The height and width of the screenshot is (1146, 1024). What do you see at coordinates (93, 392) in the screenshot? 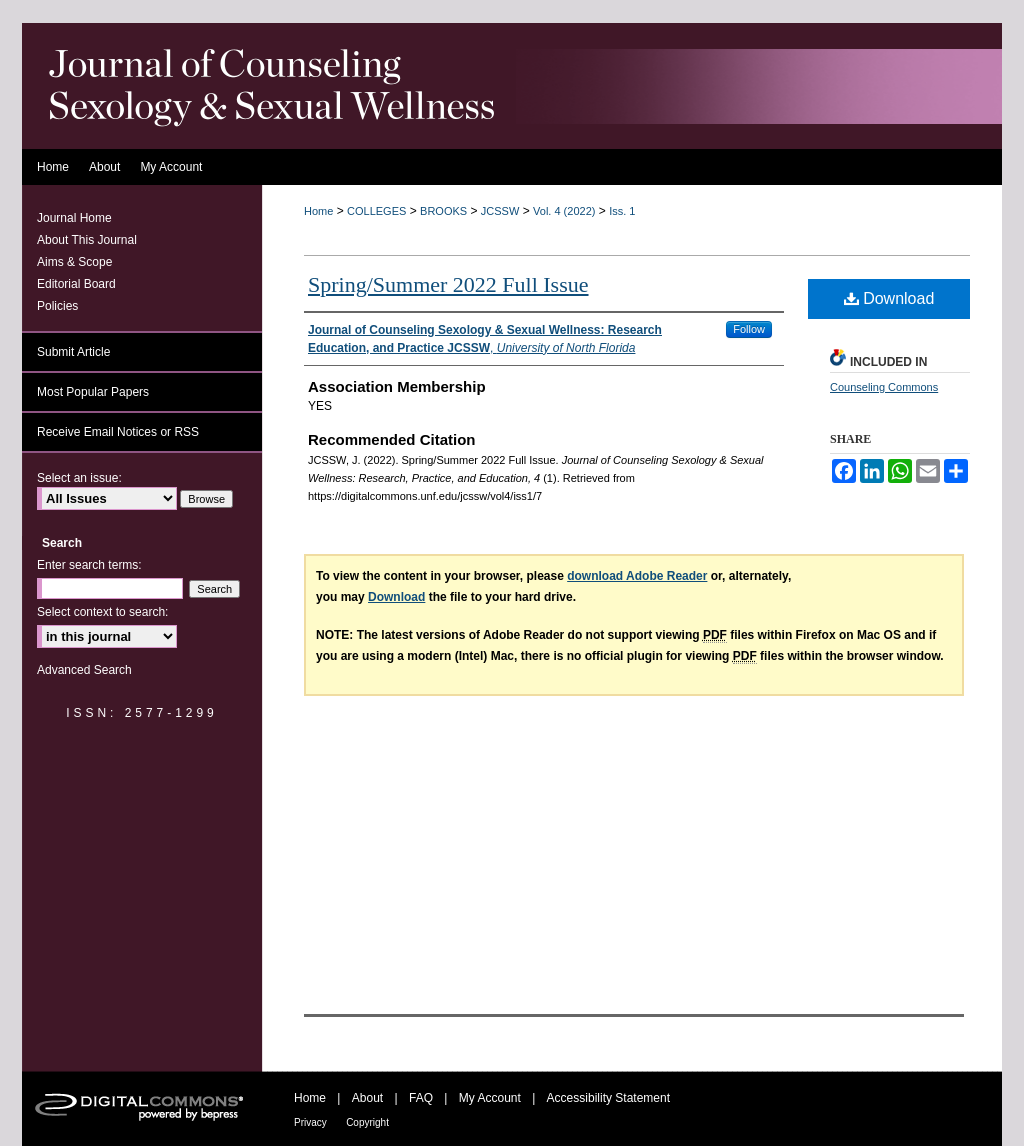
I see `Most Popular Papers` at bounding box center [93, 392].